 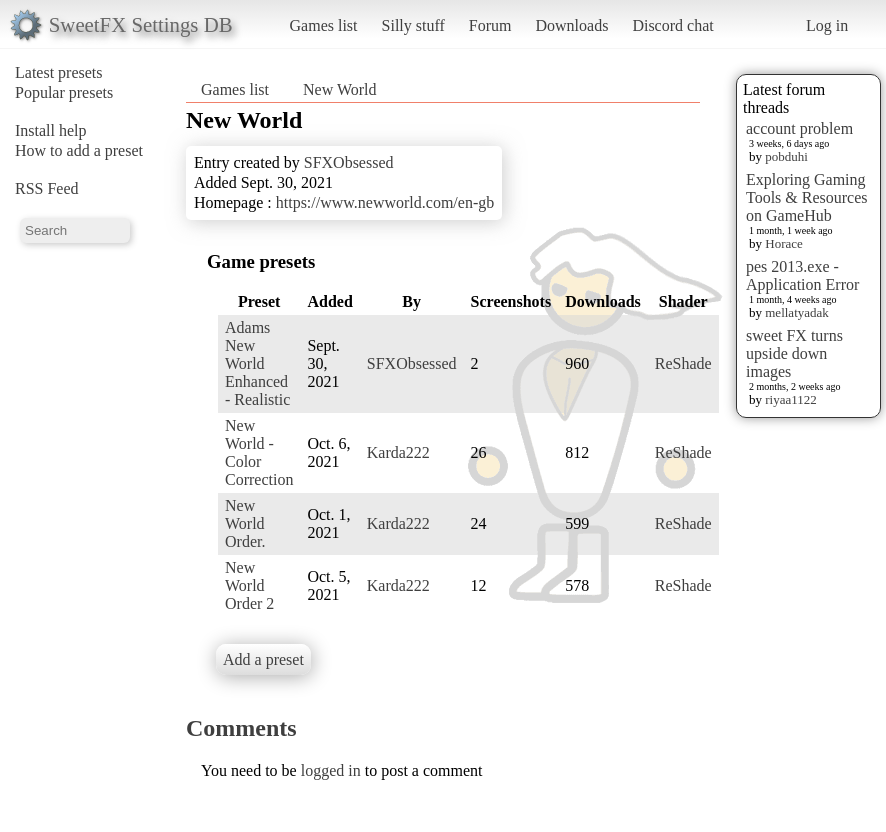 What do you see at coordinates (331, 770) in the screenshot?
I see `logged in` at bounding box center [331, 770].